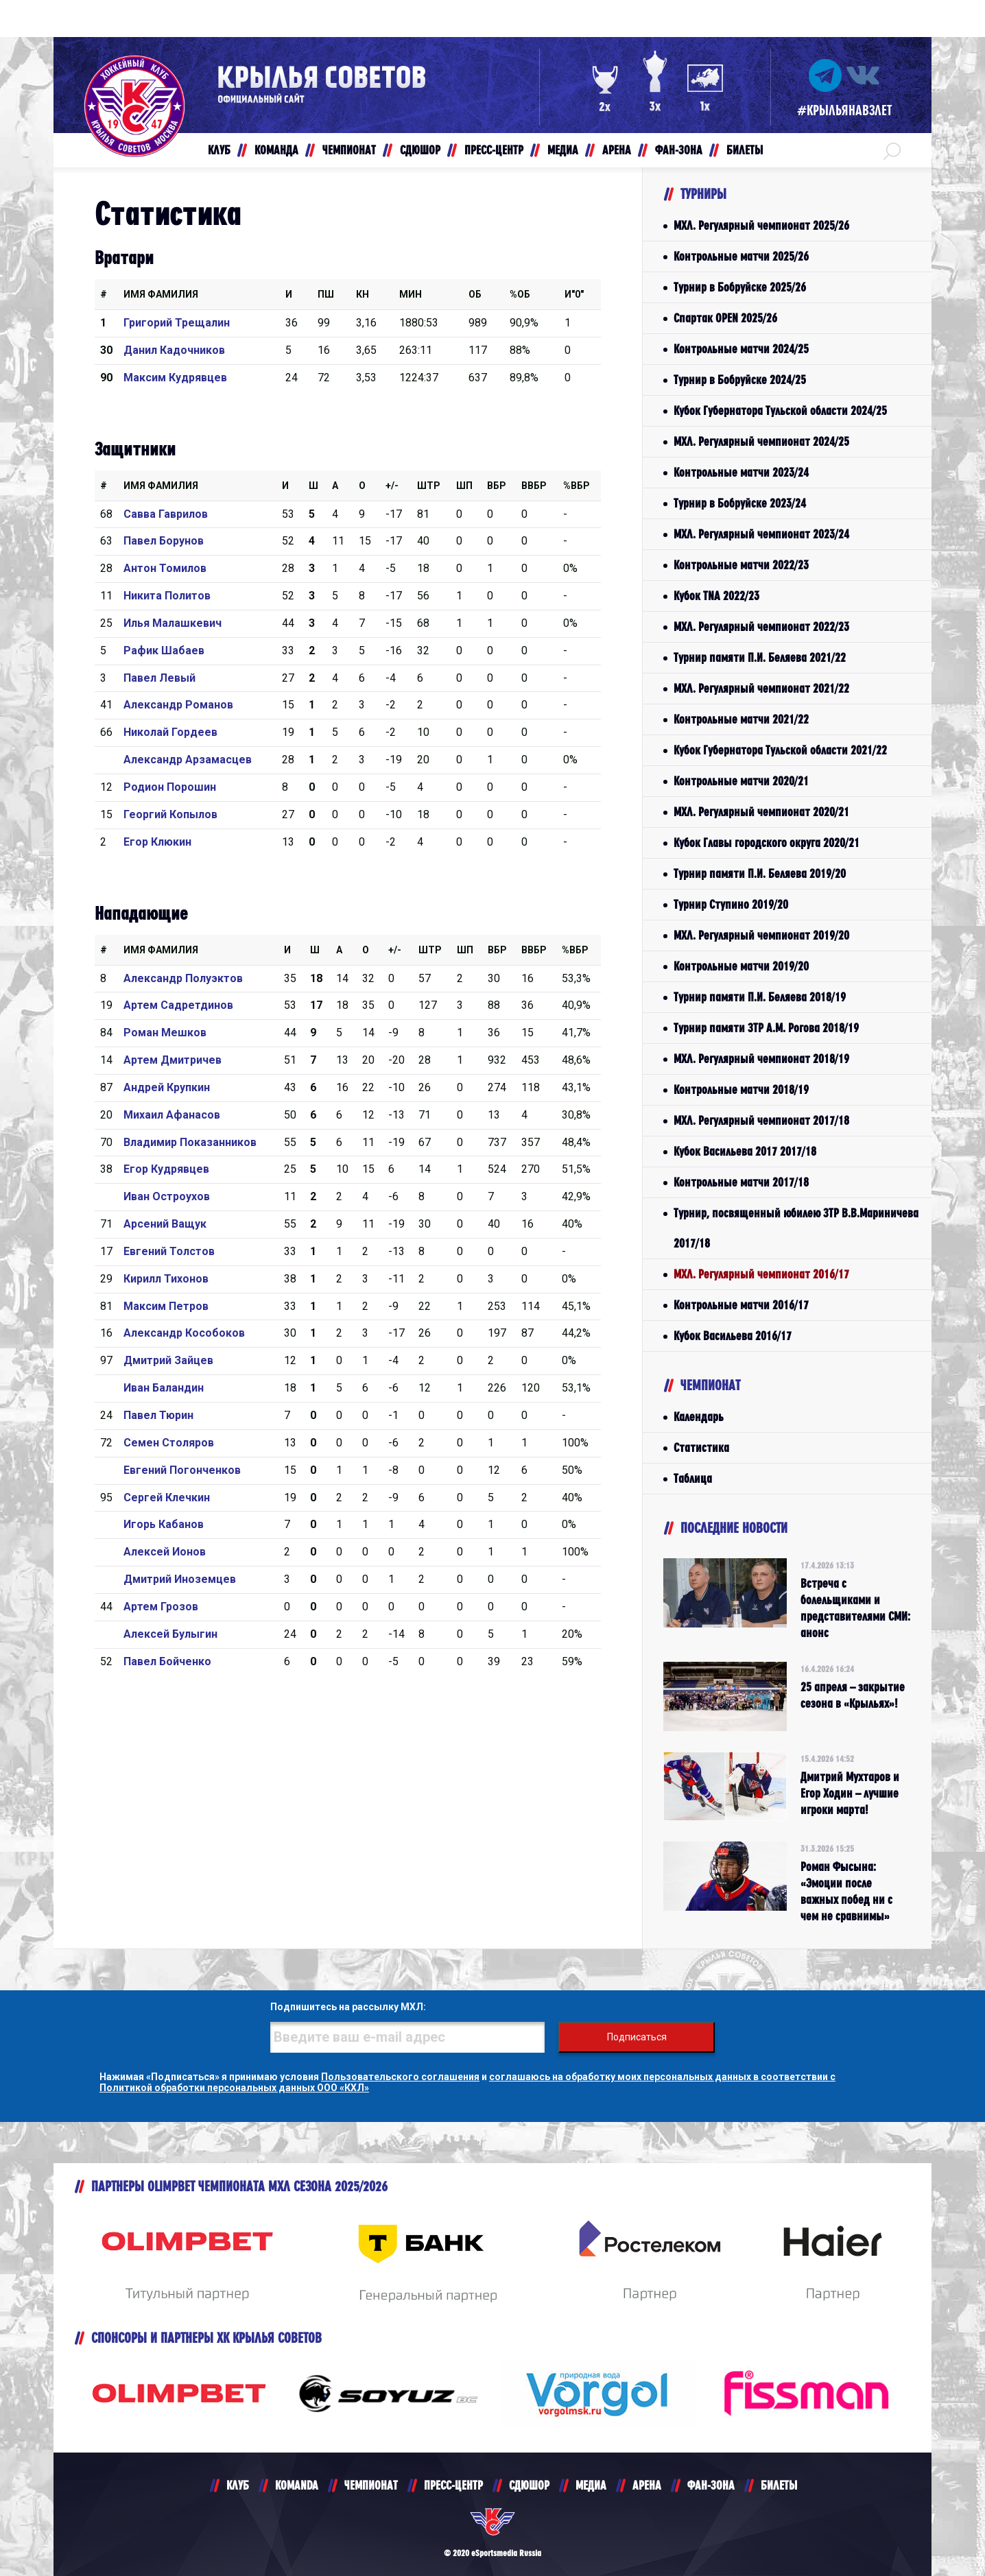 The image size is (985, 2576). Describe the element at coordinates (166, 1306) in the screenshot. I see `Максим Петров` at that location.